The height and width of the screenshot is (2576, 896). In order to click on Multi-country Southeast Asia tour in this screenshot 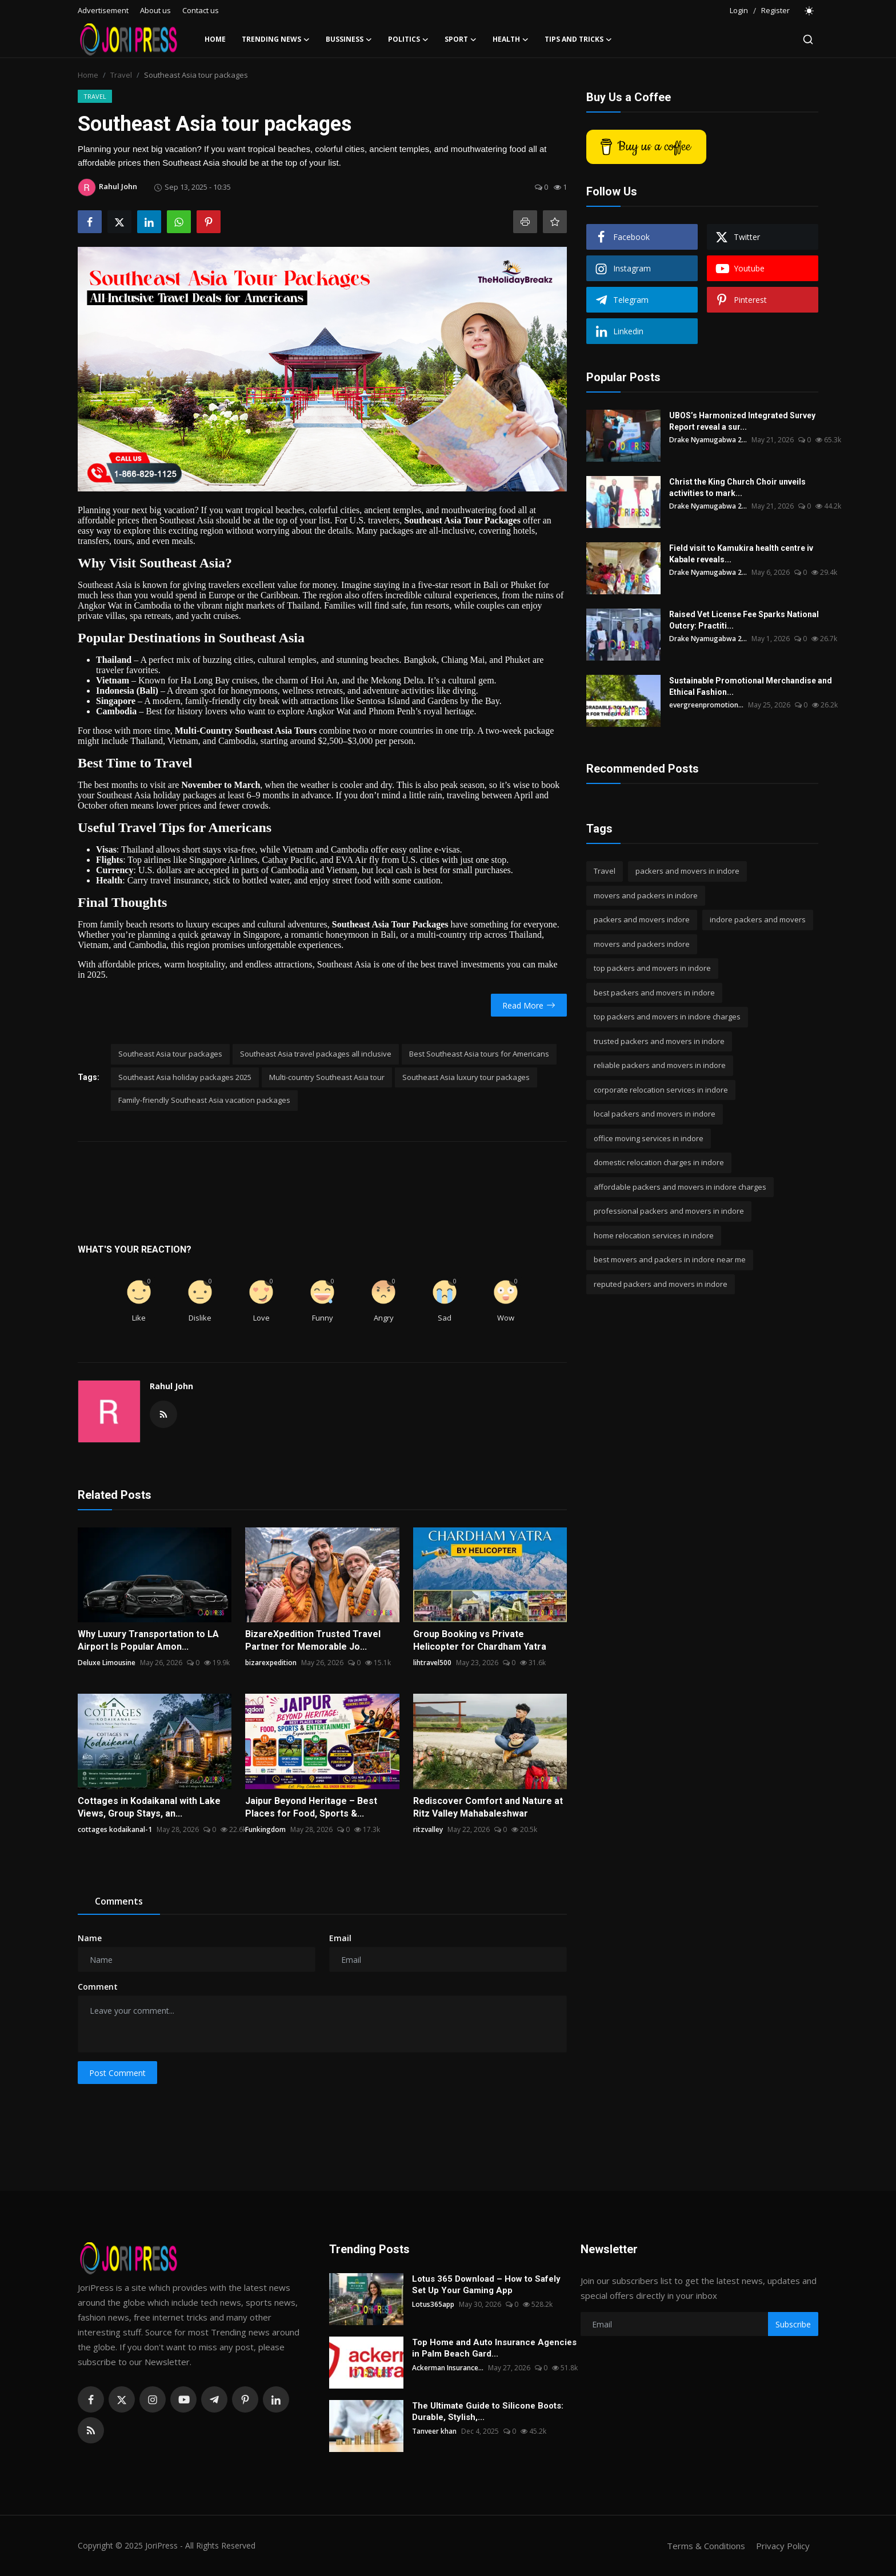, I will do `click(327, 1077)`.